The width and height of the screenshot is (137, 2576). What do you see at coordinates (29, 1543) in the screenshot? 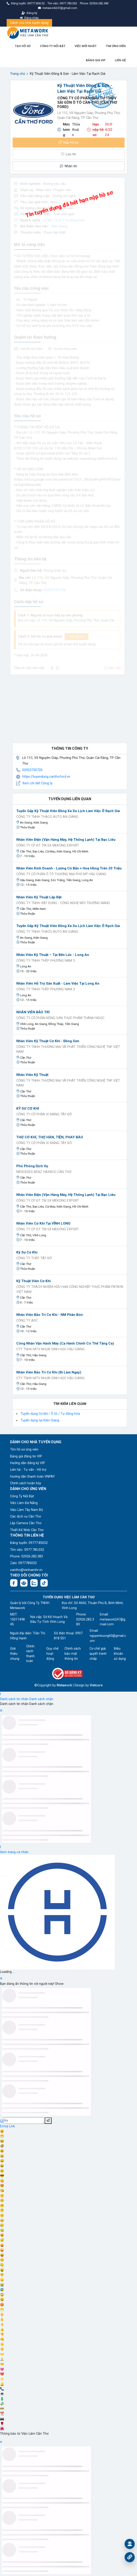
I see `Đăng tuyển: 09777.85032` at bounding box center [29, 1543].